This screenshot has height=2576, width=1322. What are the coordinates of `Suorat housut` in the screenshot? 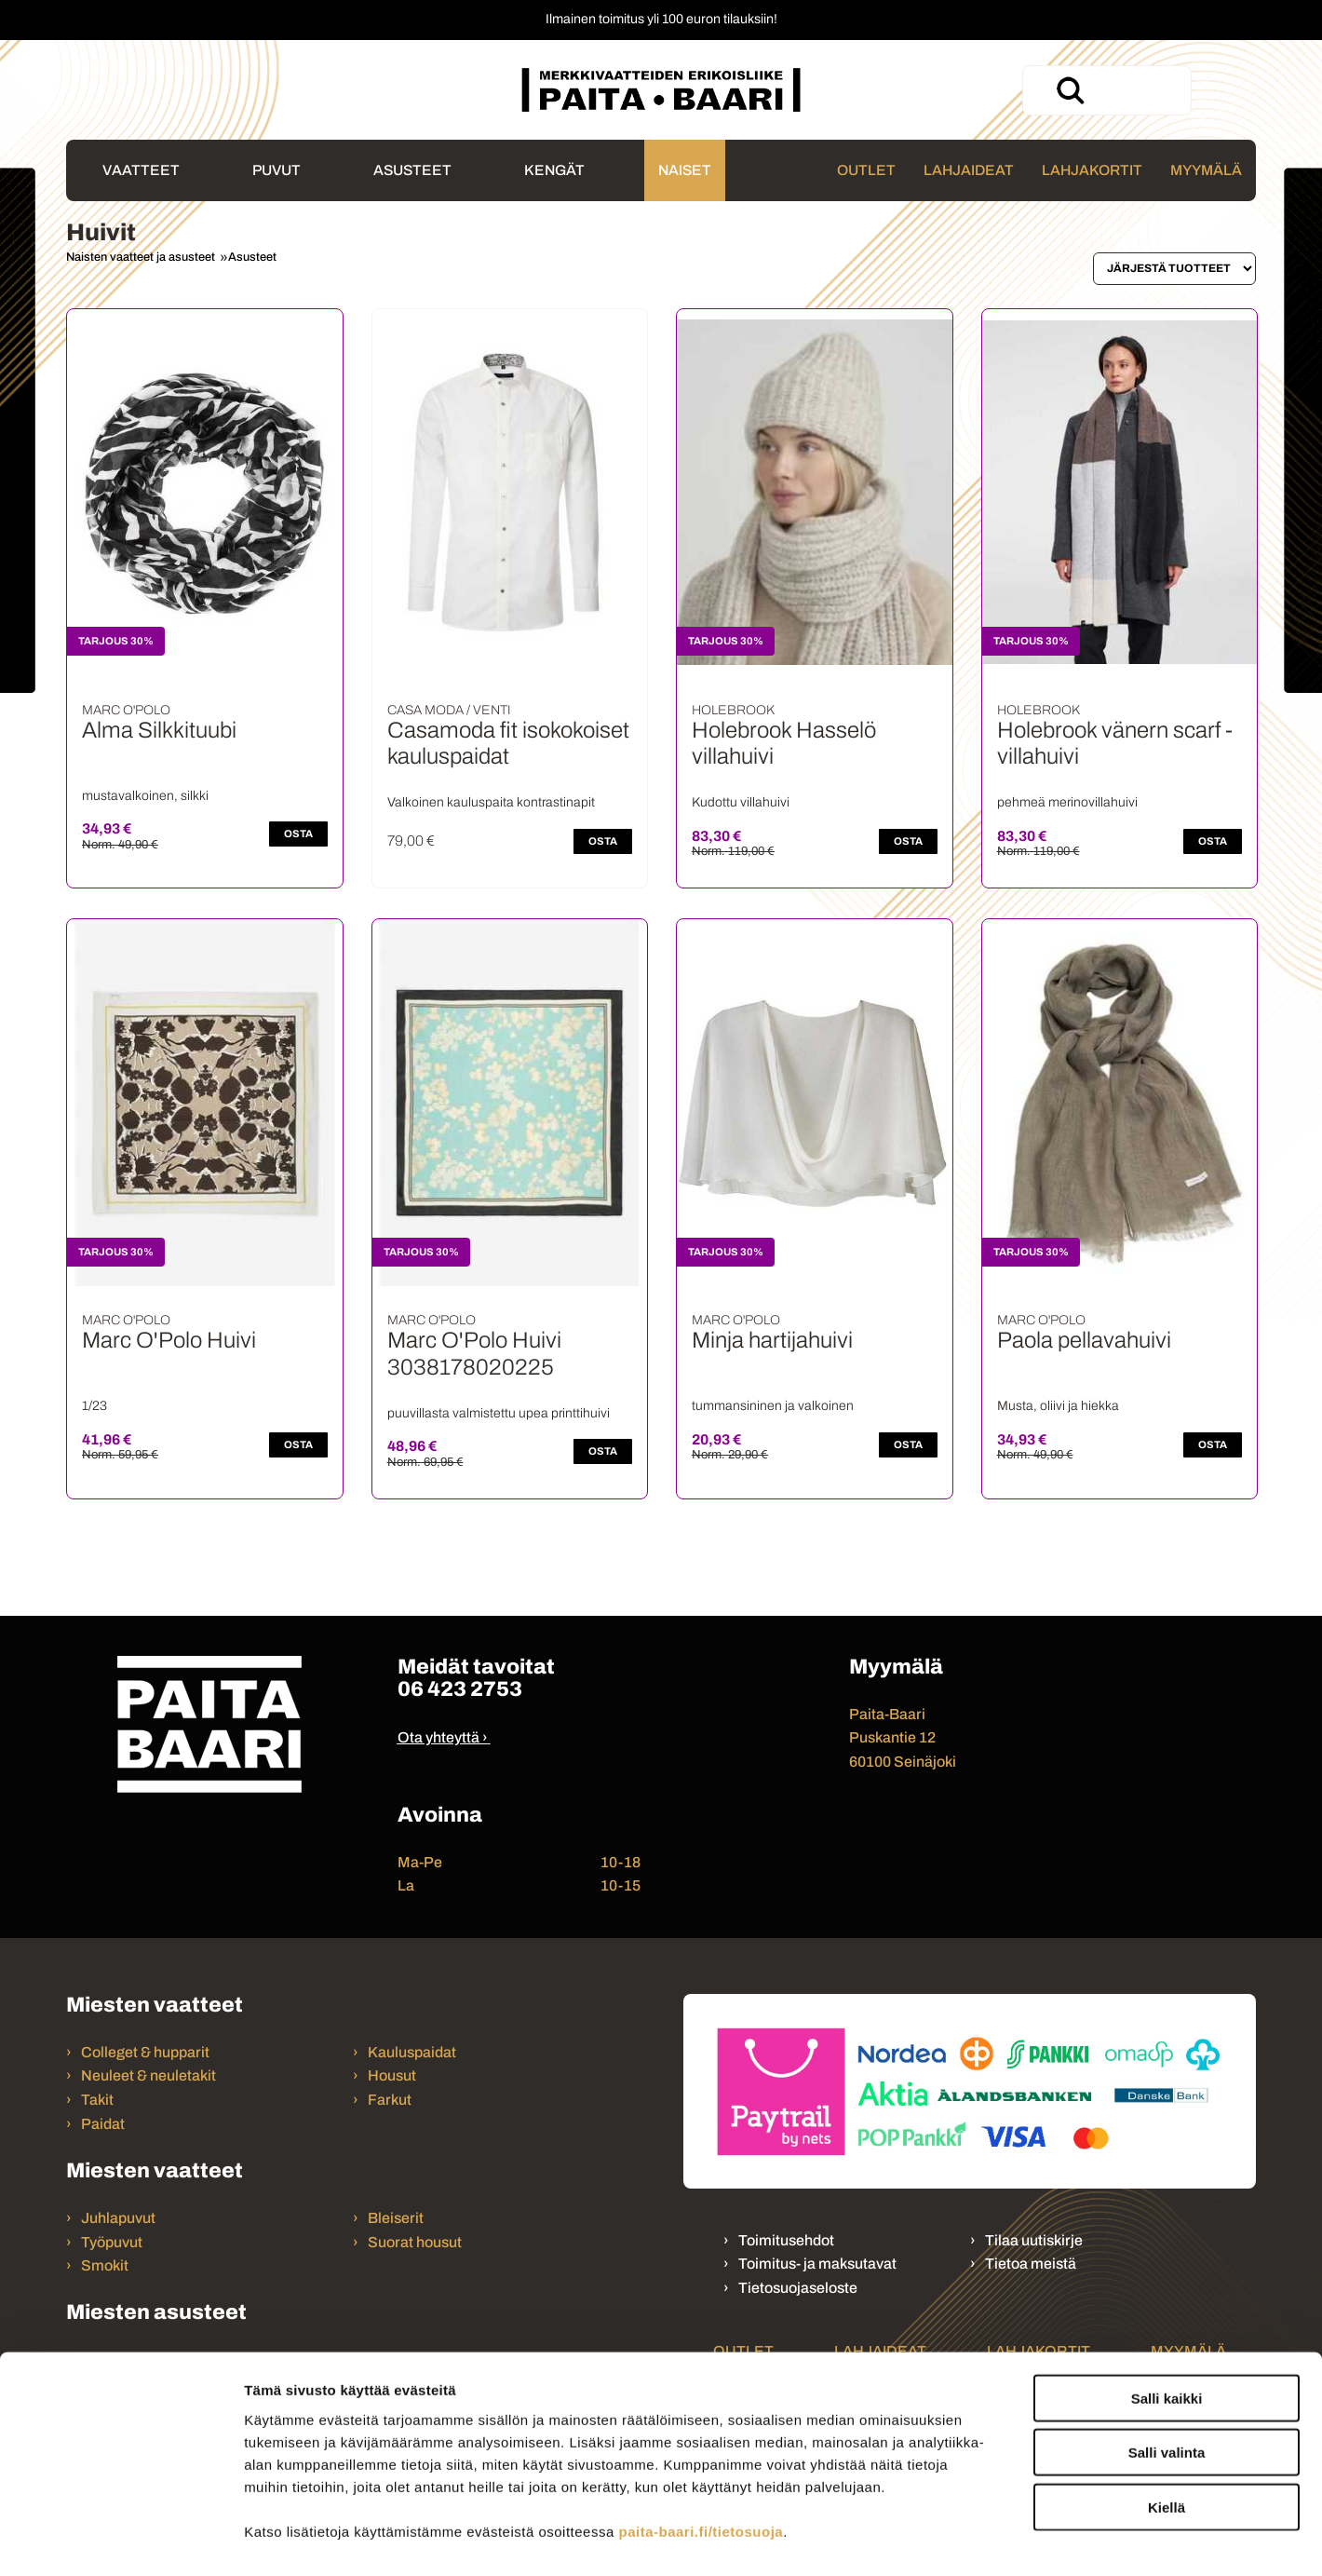 It's located at (415, 2242).